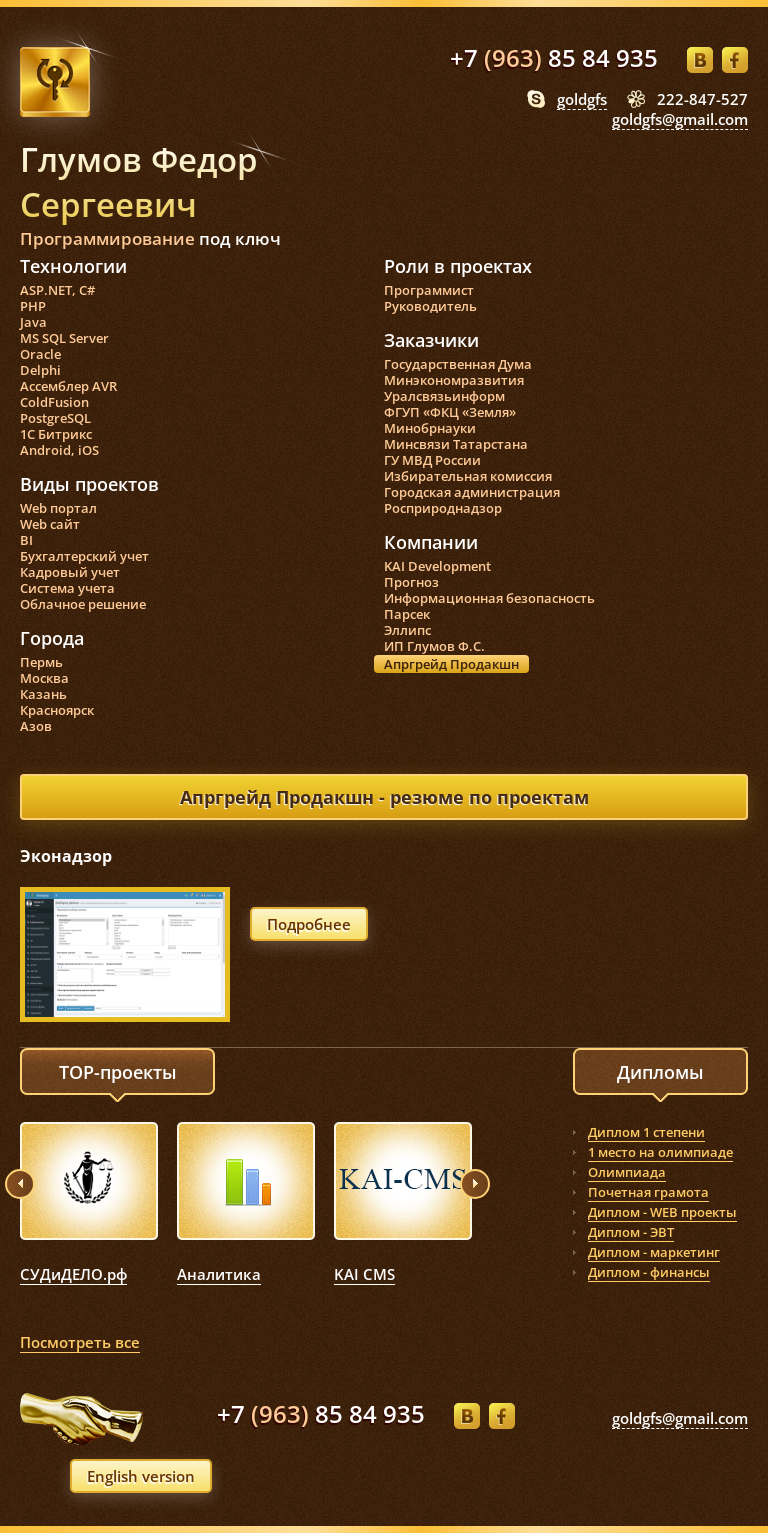 The image size is (768, 1533). Describe the element at coordinates (648, 1192) in the screenshot. I see `Почетная грамота` at that location.